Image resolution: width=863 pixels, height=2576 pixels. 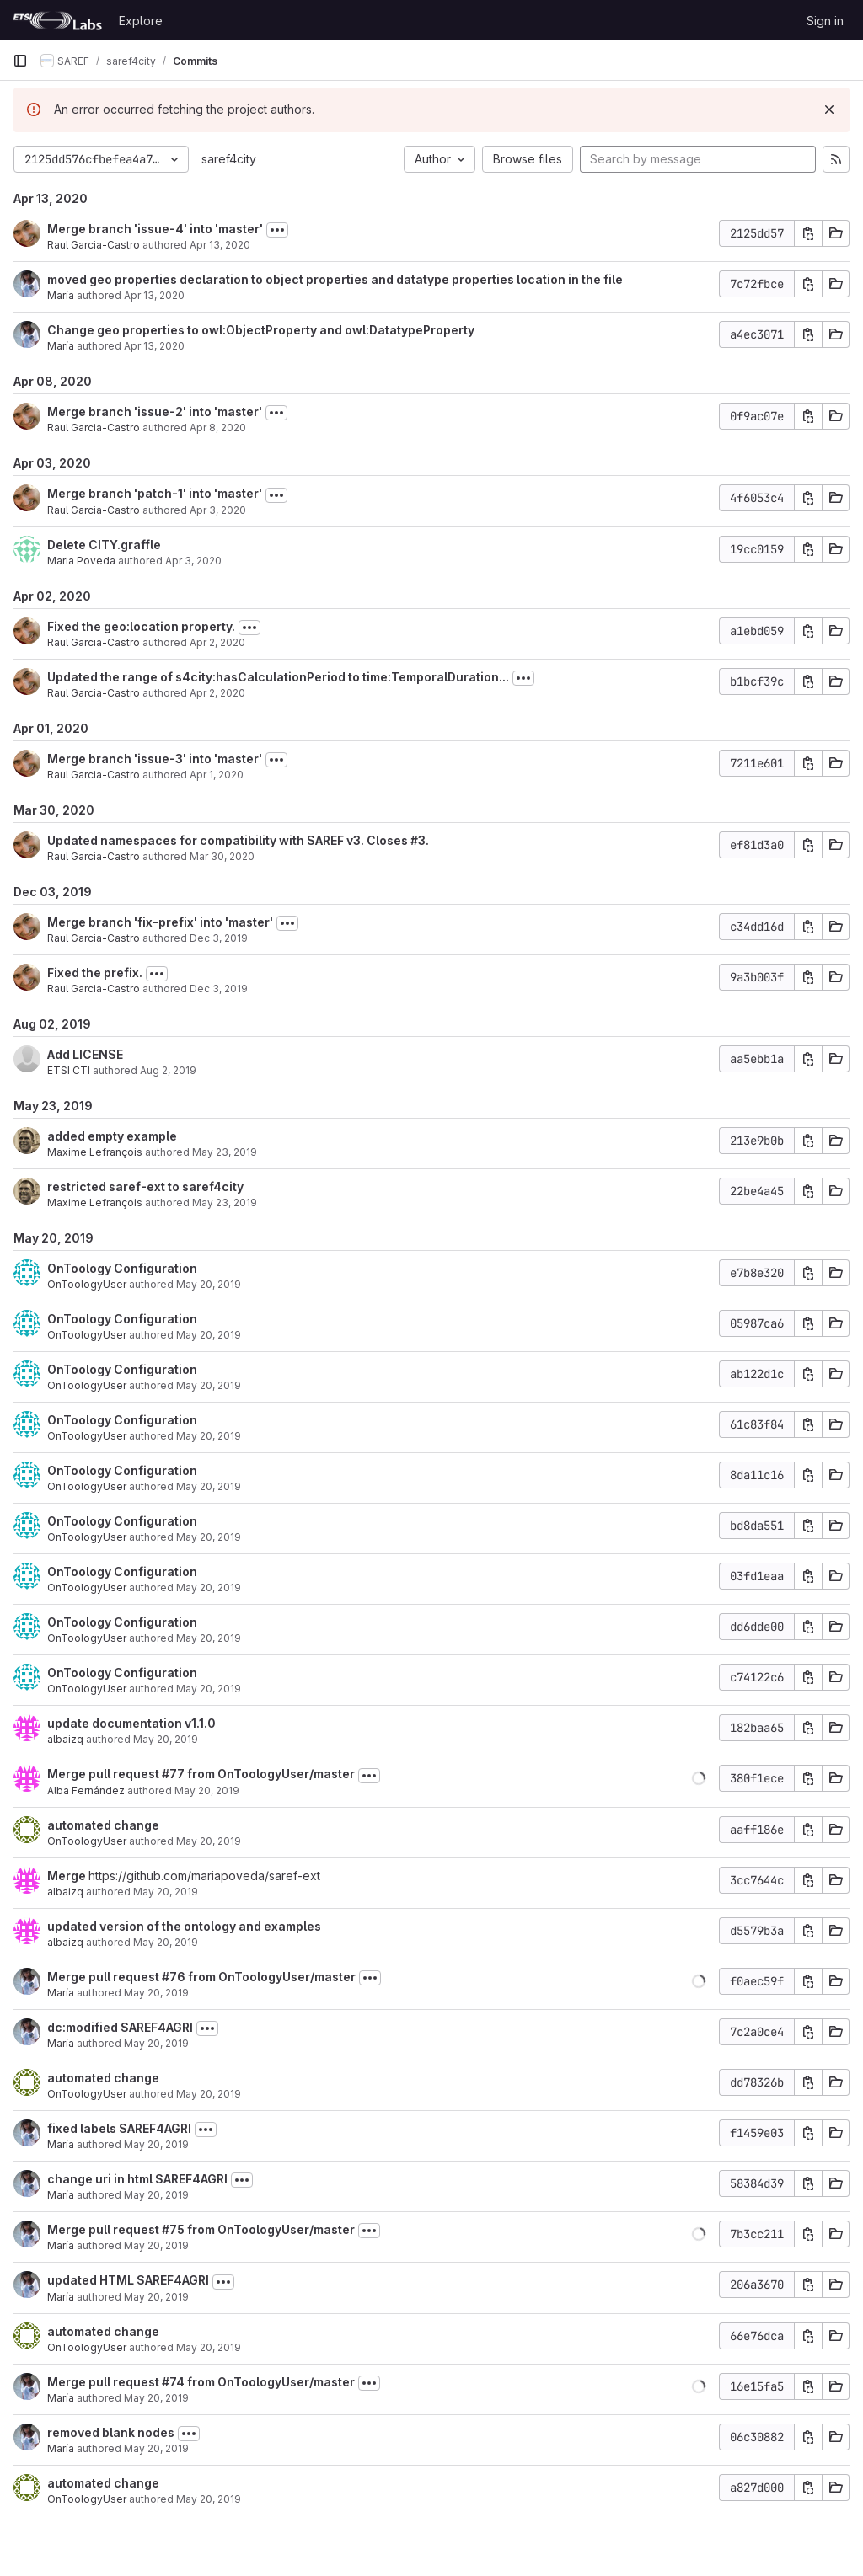 What do you see at coordinates (222, 856) in the screenshot?
I see `Mar 30, 2020 [Mar 30, 2020 2:19pm]` at bounding box center [222, 856].